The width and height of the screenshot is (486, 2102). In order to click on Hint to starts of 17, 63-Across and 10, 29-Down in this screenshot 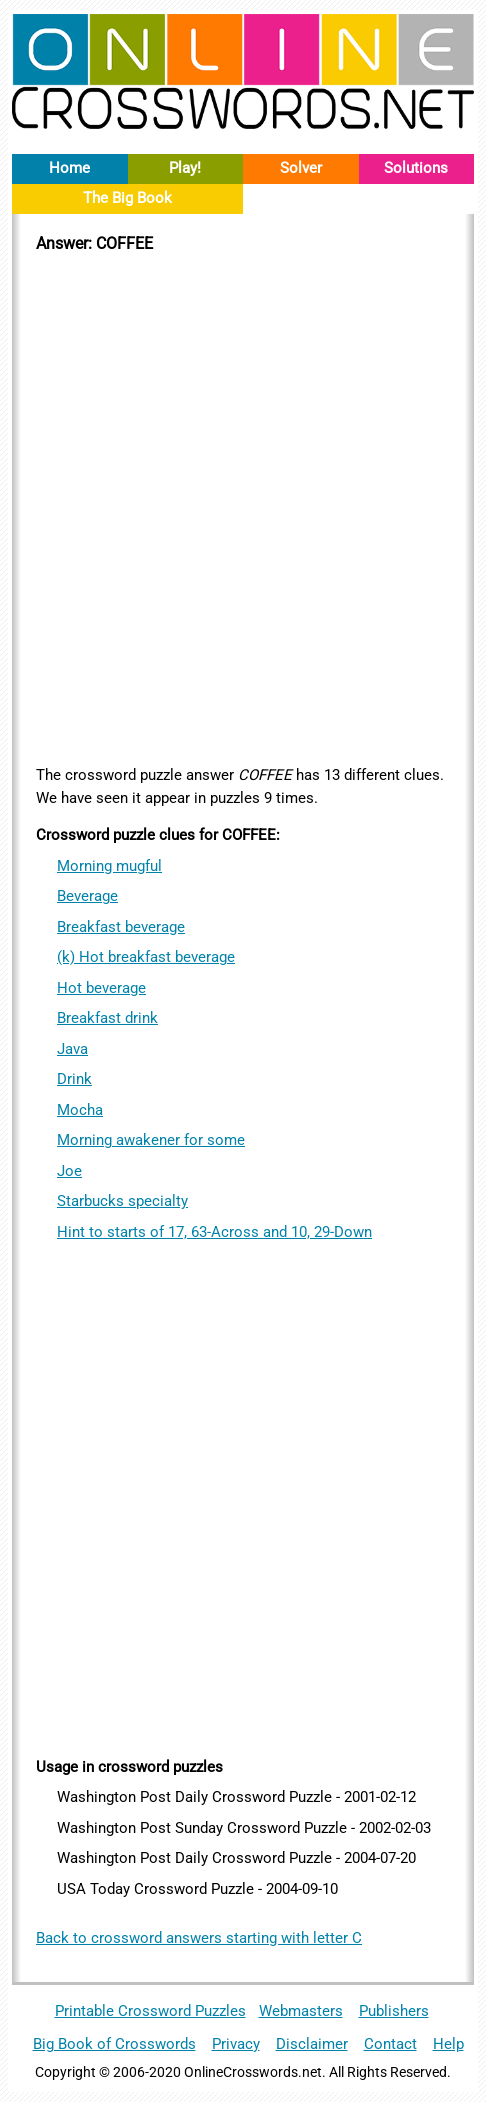, I will do `click(214, 1232)`.